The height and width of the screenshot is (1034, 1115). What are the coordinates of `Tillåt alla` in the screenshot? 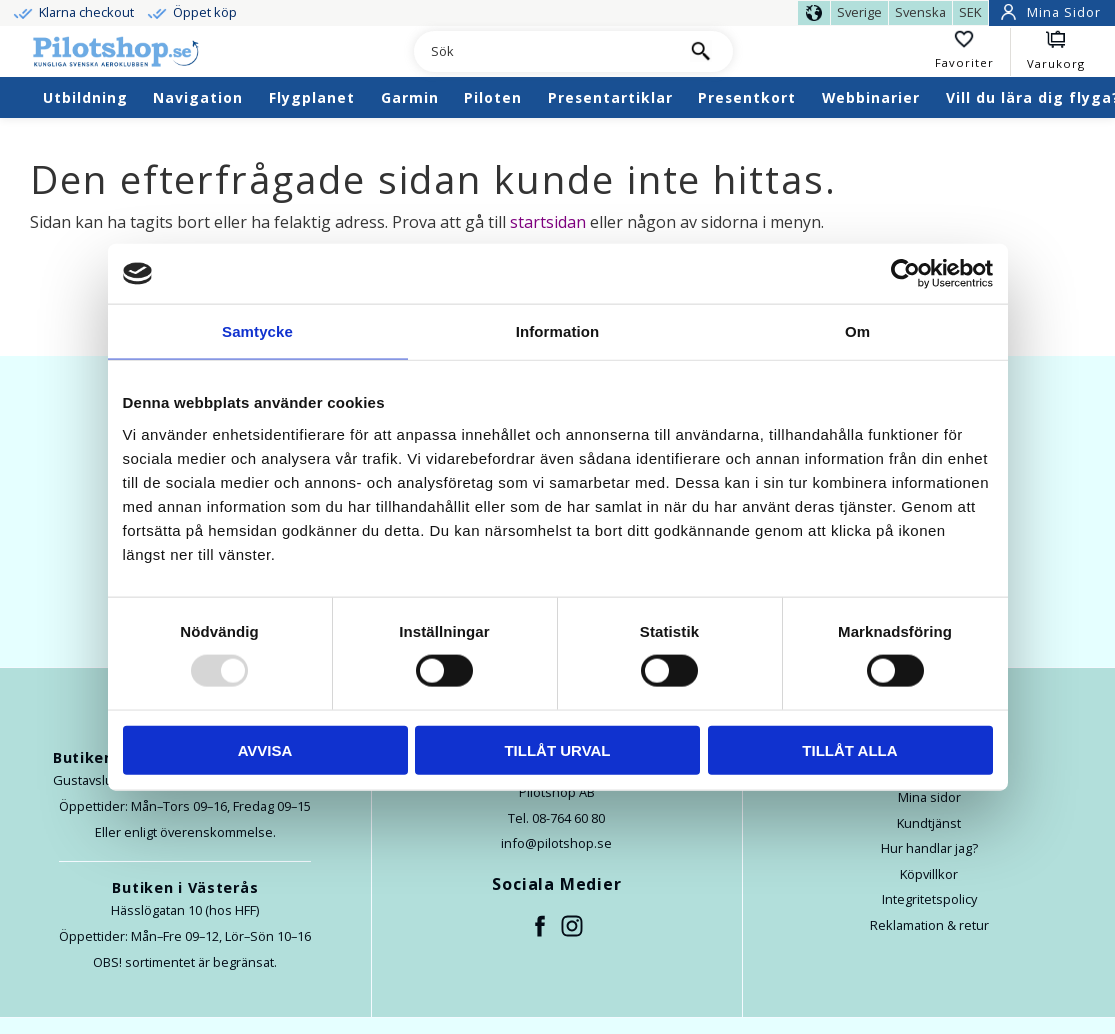 It's located at (849, 749).